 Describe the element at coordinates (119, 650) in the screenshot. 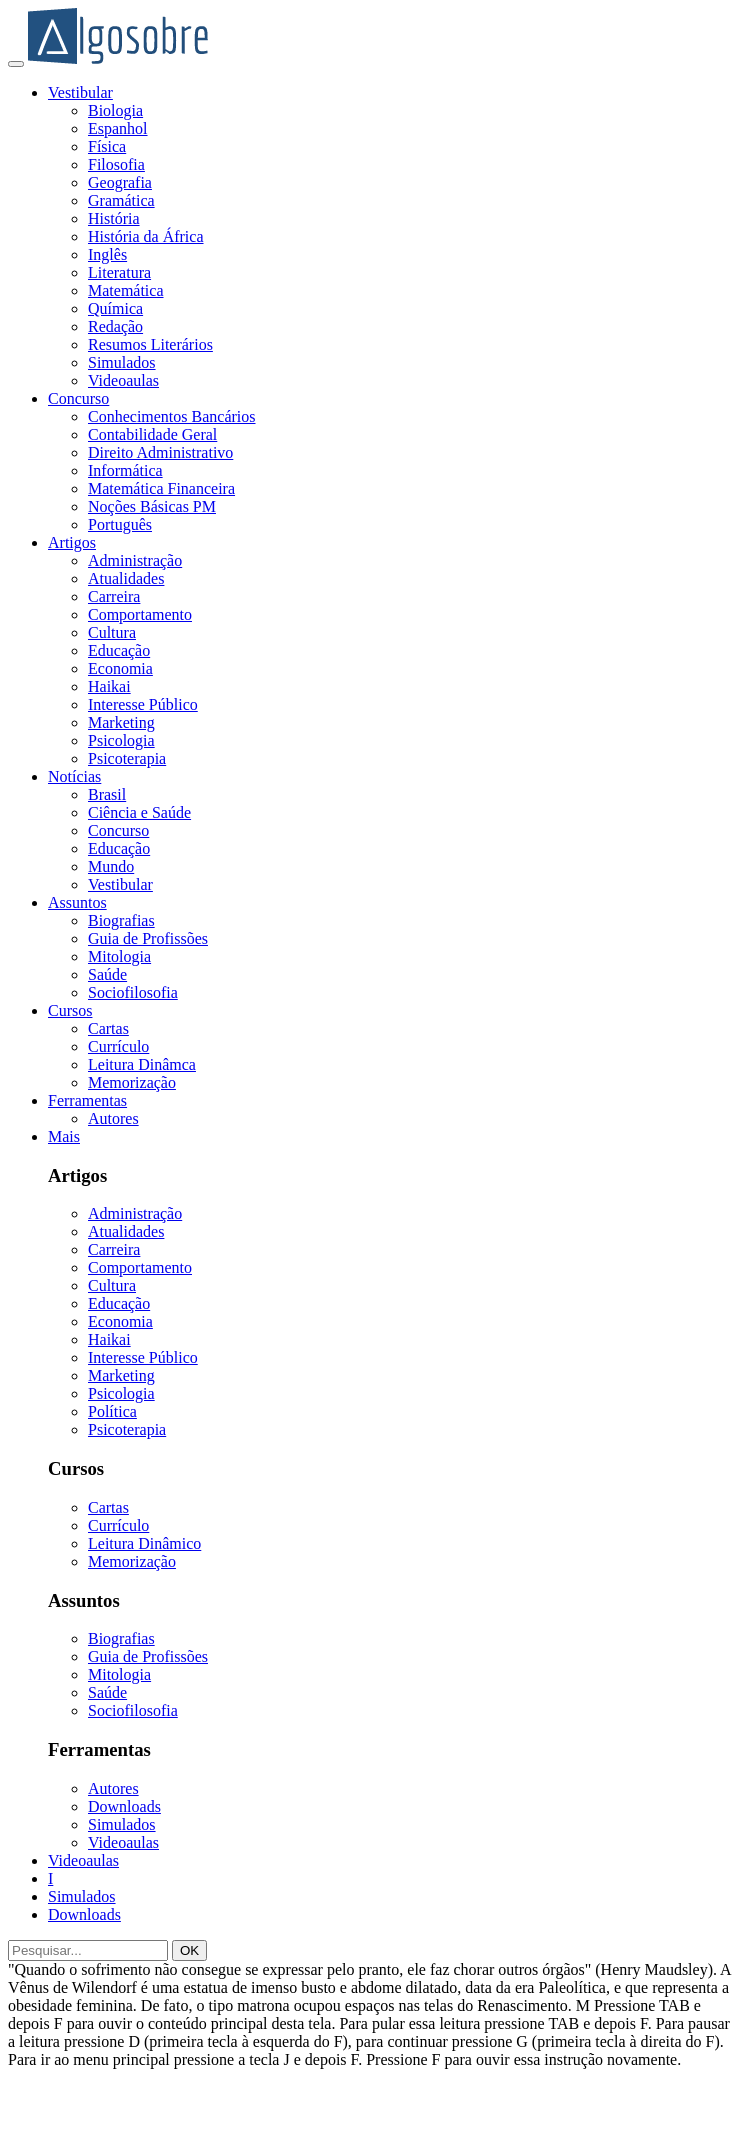

I see `Educação` at that location.